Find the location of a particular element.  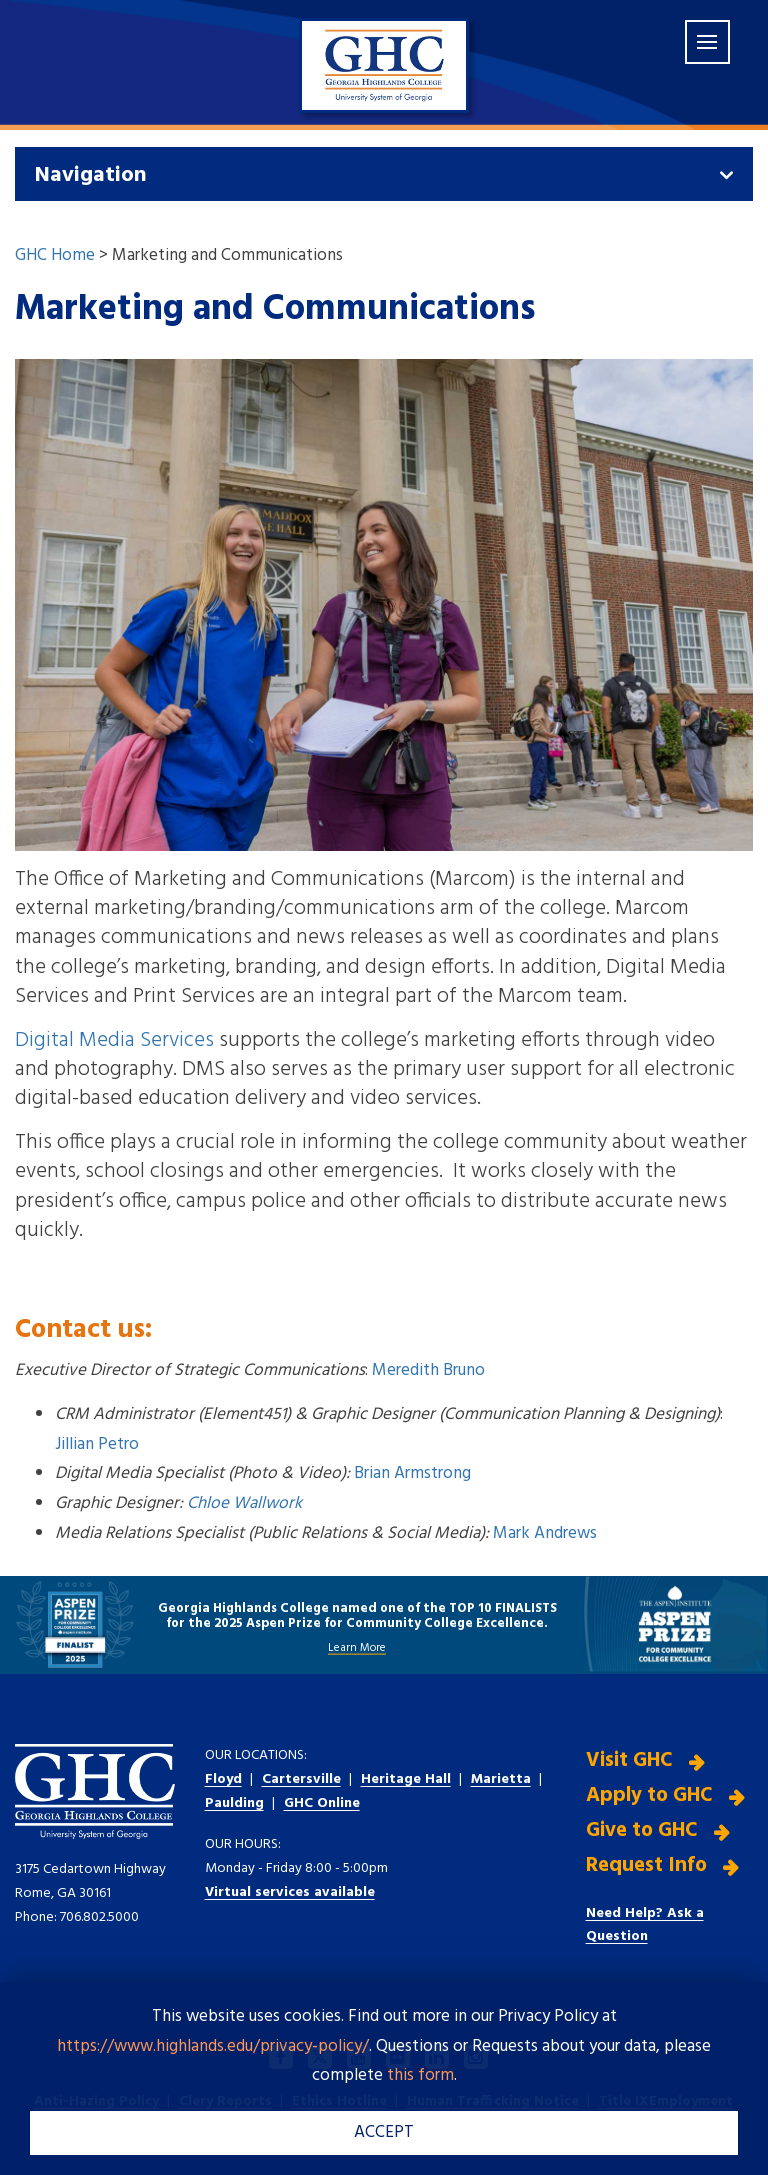

Heritage Hall is located at coordinates (406, 1779).